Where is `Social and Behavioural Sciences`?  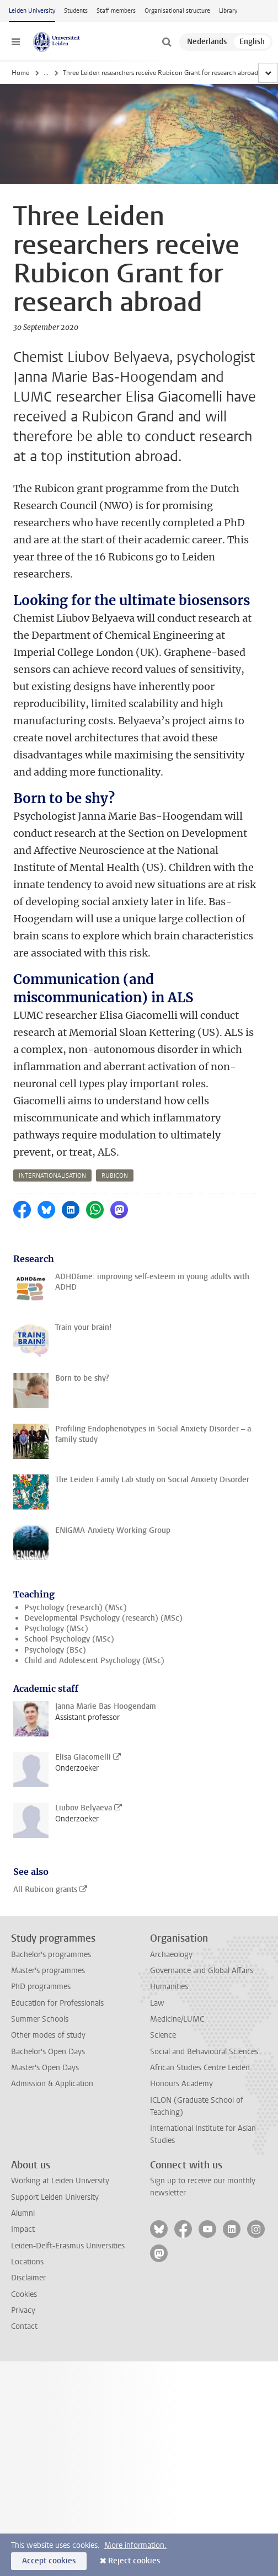 Social and Behavioural Sciences is located at coordinates (204, 2051).